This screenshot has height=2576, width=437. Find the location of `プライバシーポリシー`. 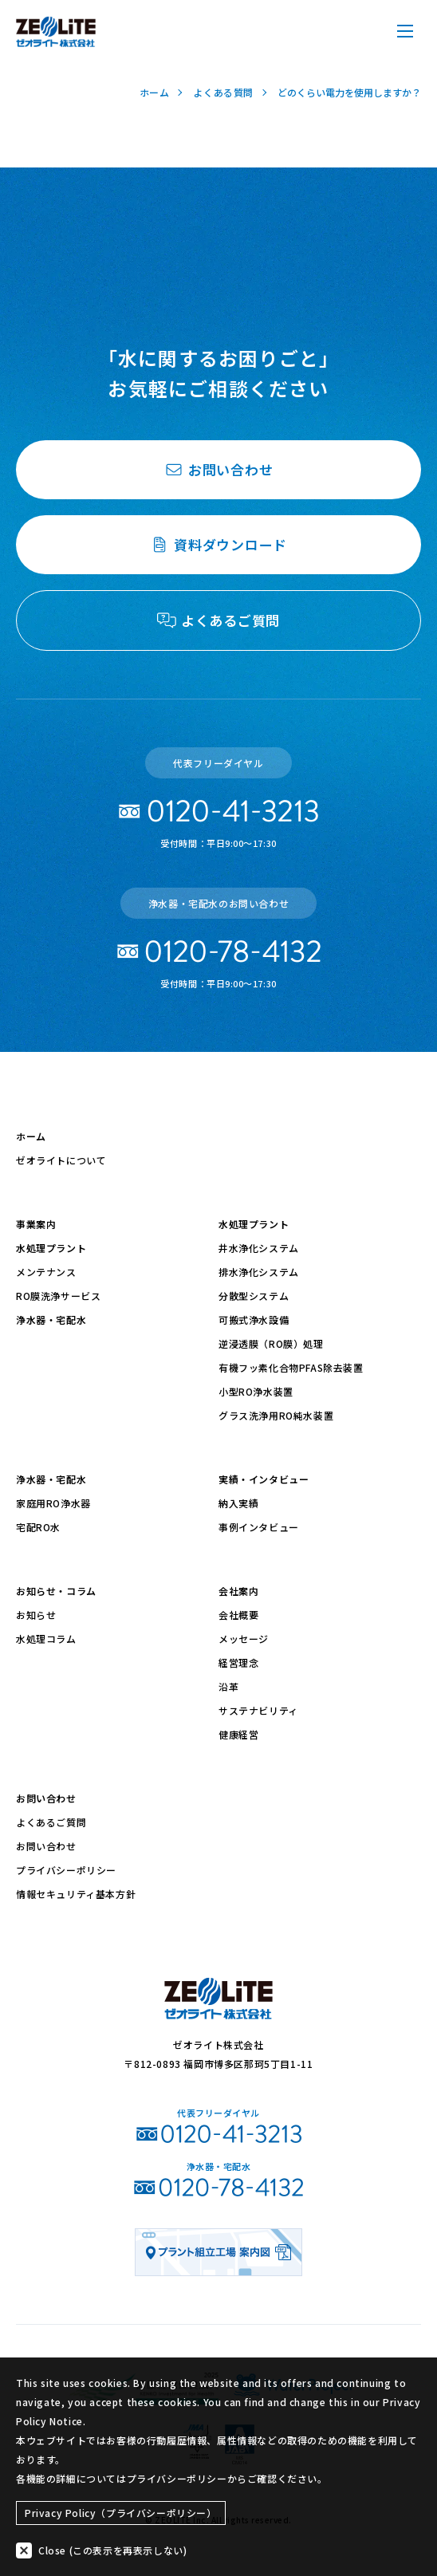

プライバシーポリシー is located at coordinates (66, 1870).